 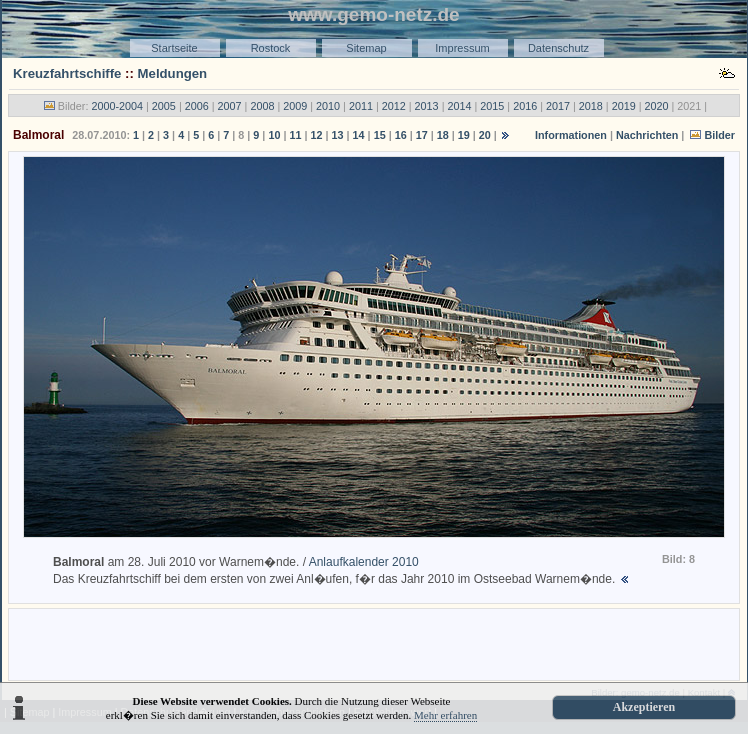 I want to click on 2009, so click(x=295, y=106).